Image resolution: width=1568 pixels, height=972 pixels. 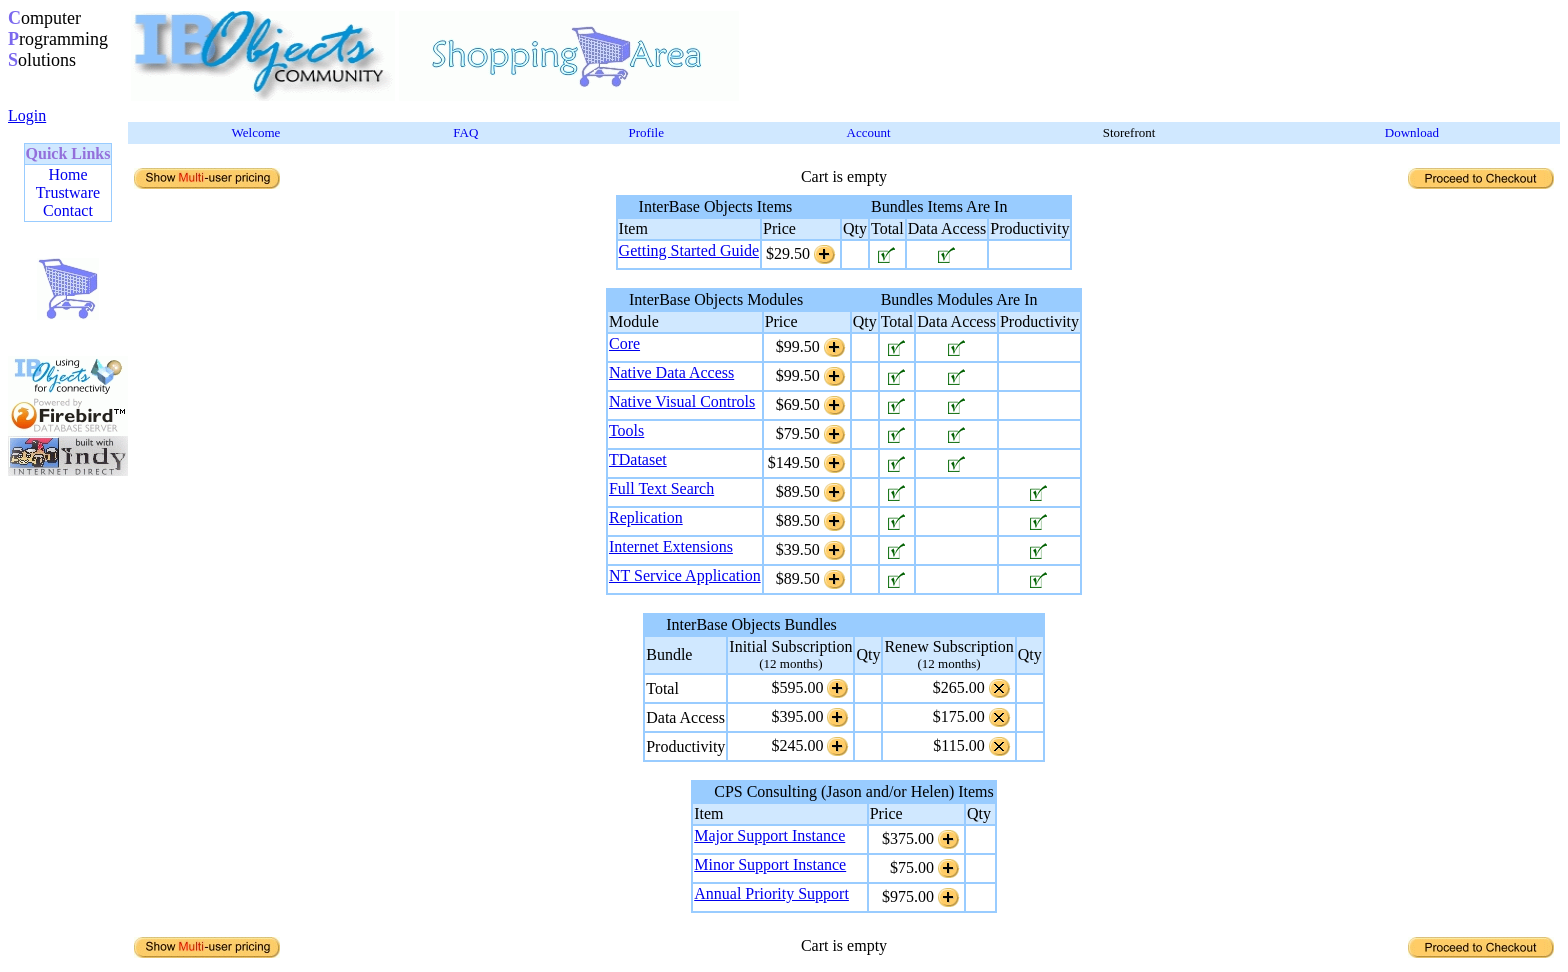 What do you see at coordinates (67, 174) in the screenshot?
I see `Home` at bounding box center [67, 174].